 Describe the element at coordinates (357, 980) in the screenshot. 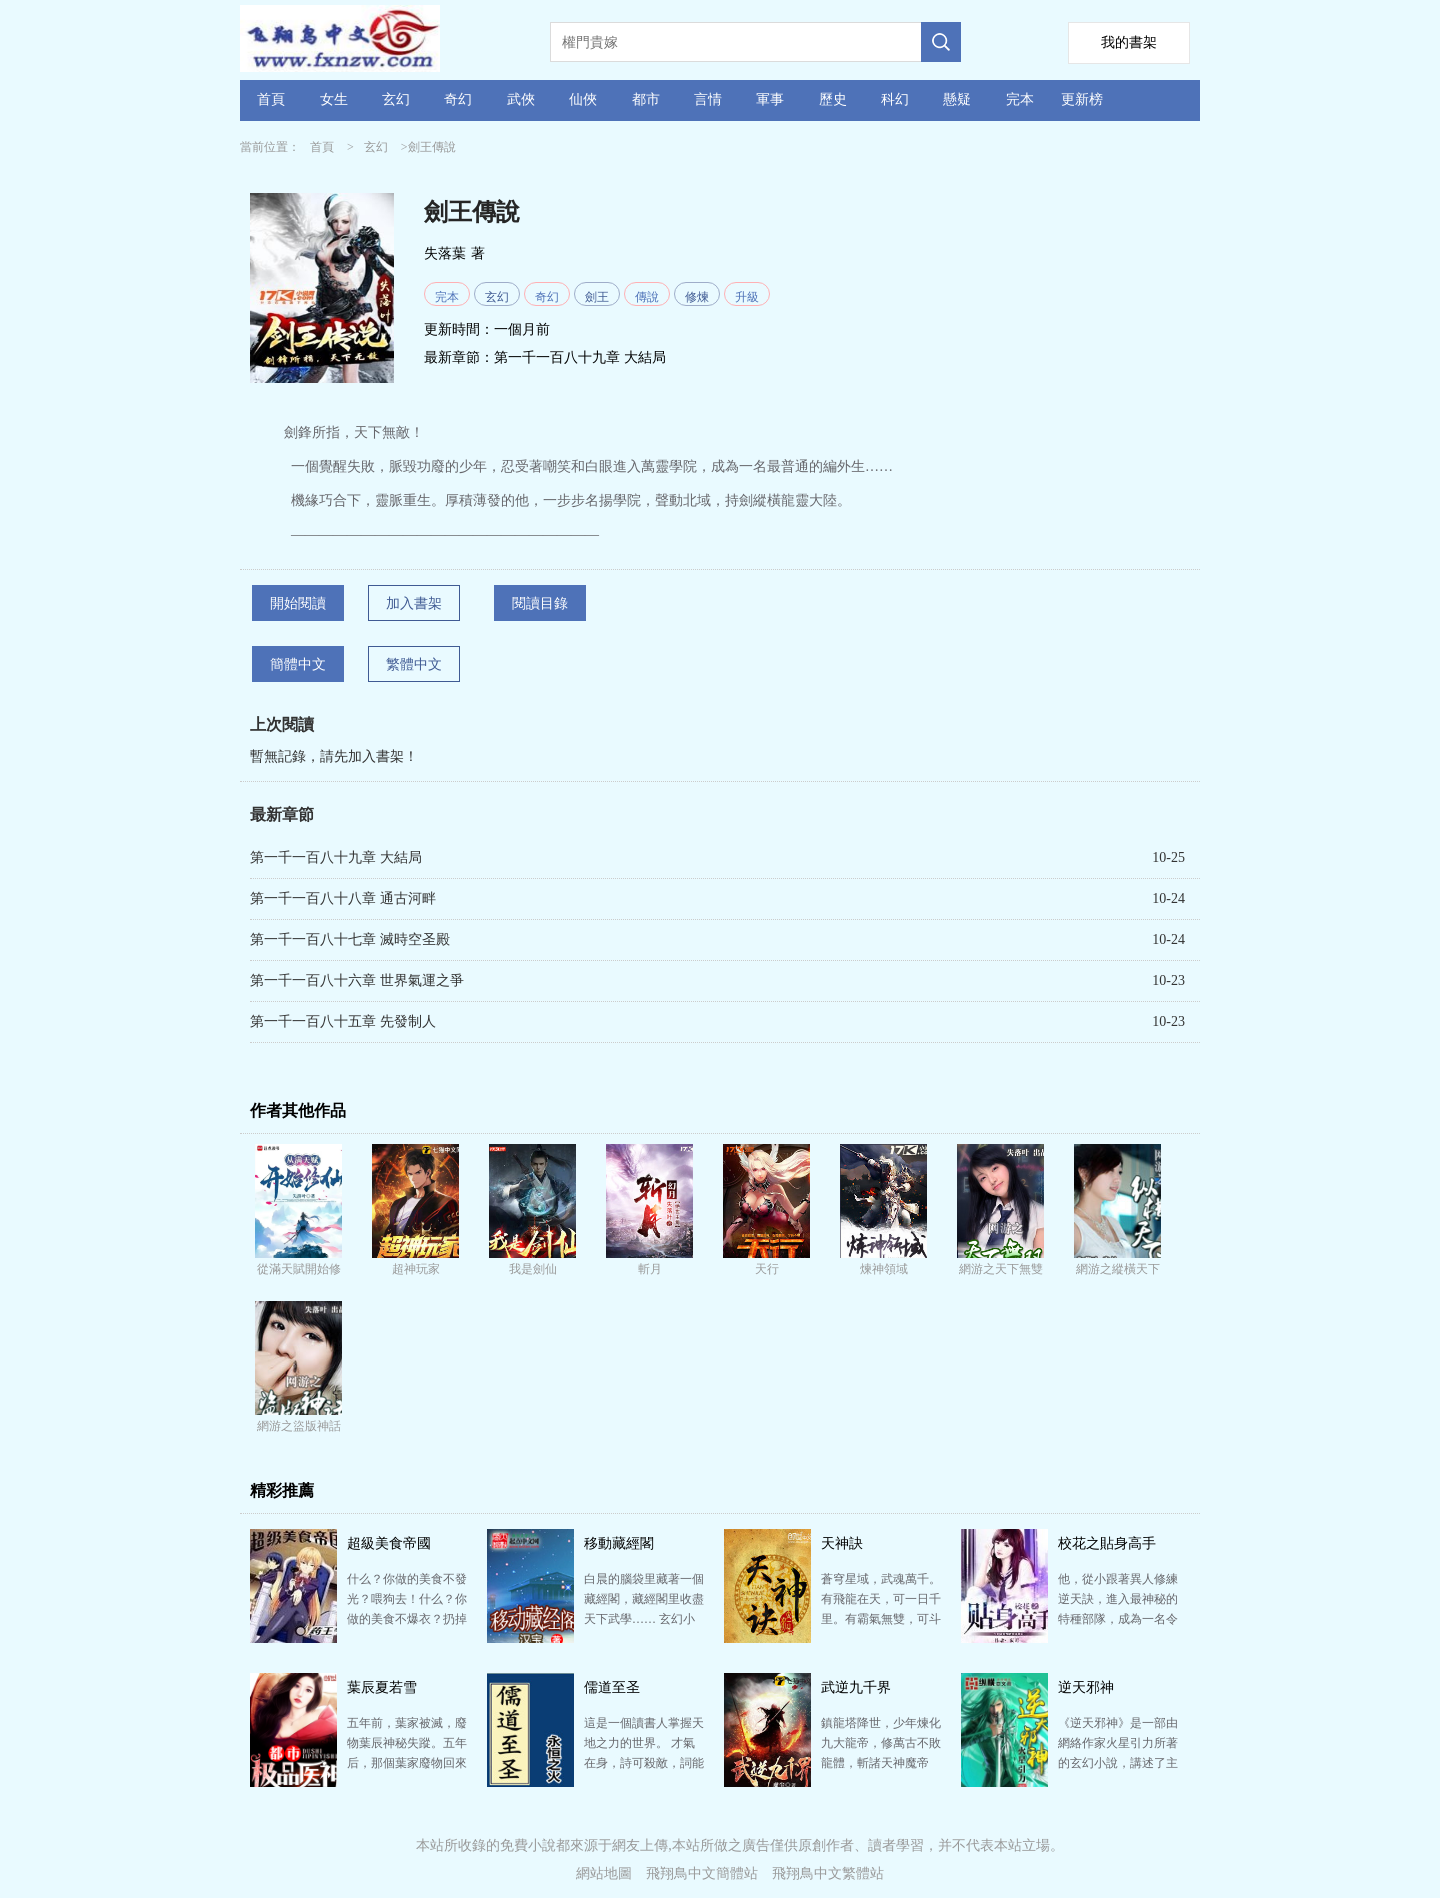

I see `第一千一百八十六章 世界氣運之爭` at that location.